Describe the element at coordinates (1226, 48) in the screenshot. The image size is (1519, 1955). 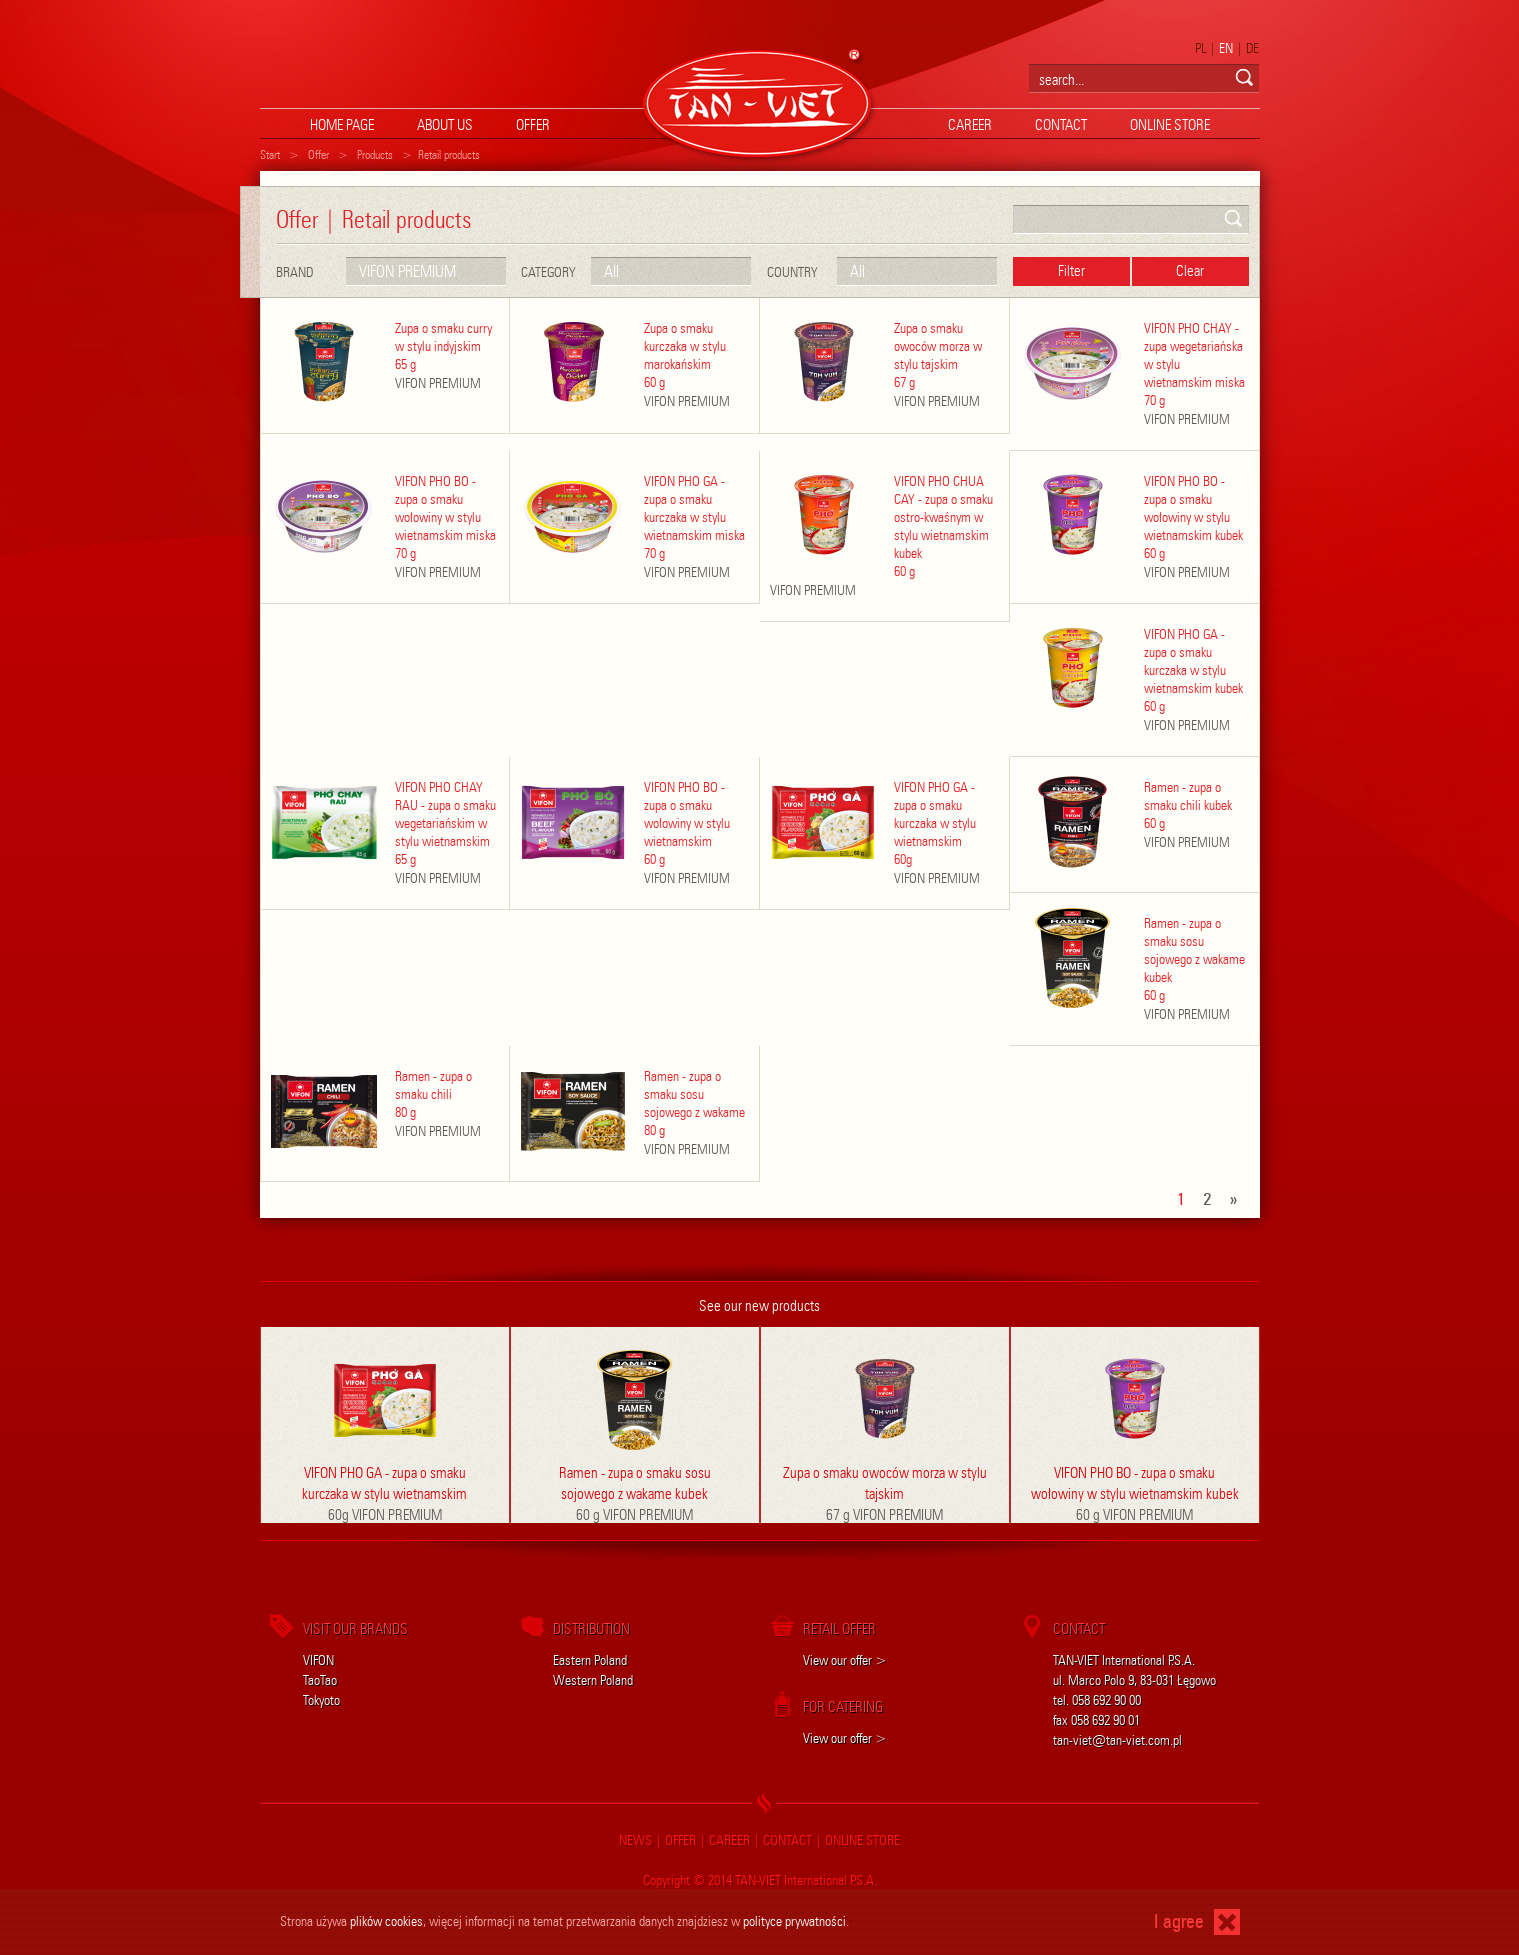
I see `EN` at that location.